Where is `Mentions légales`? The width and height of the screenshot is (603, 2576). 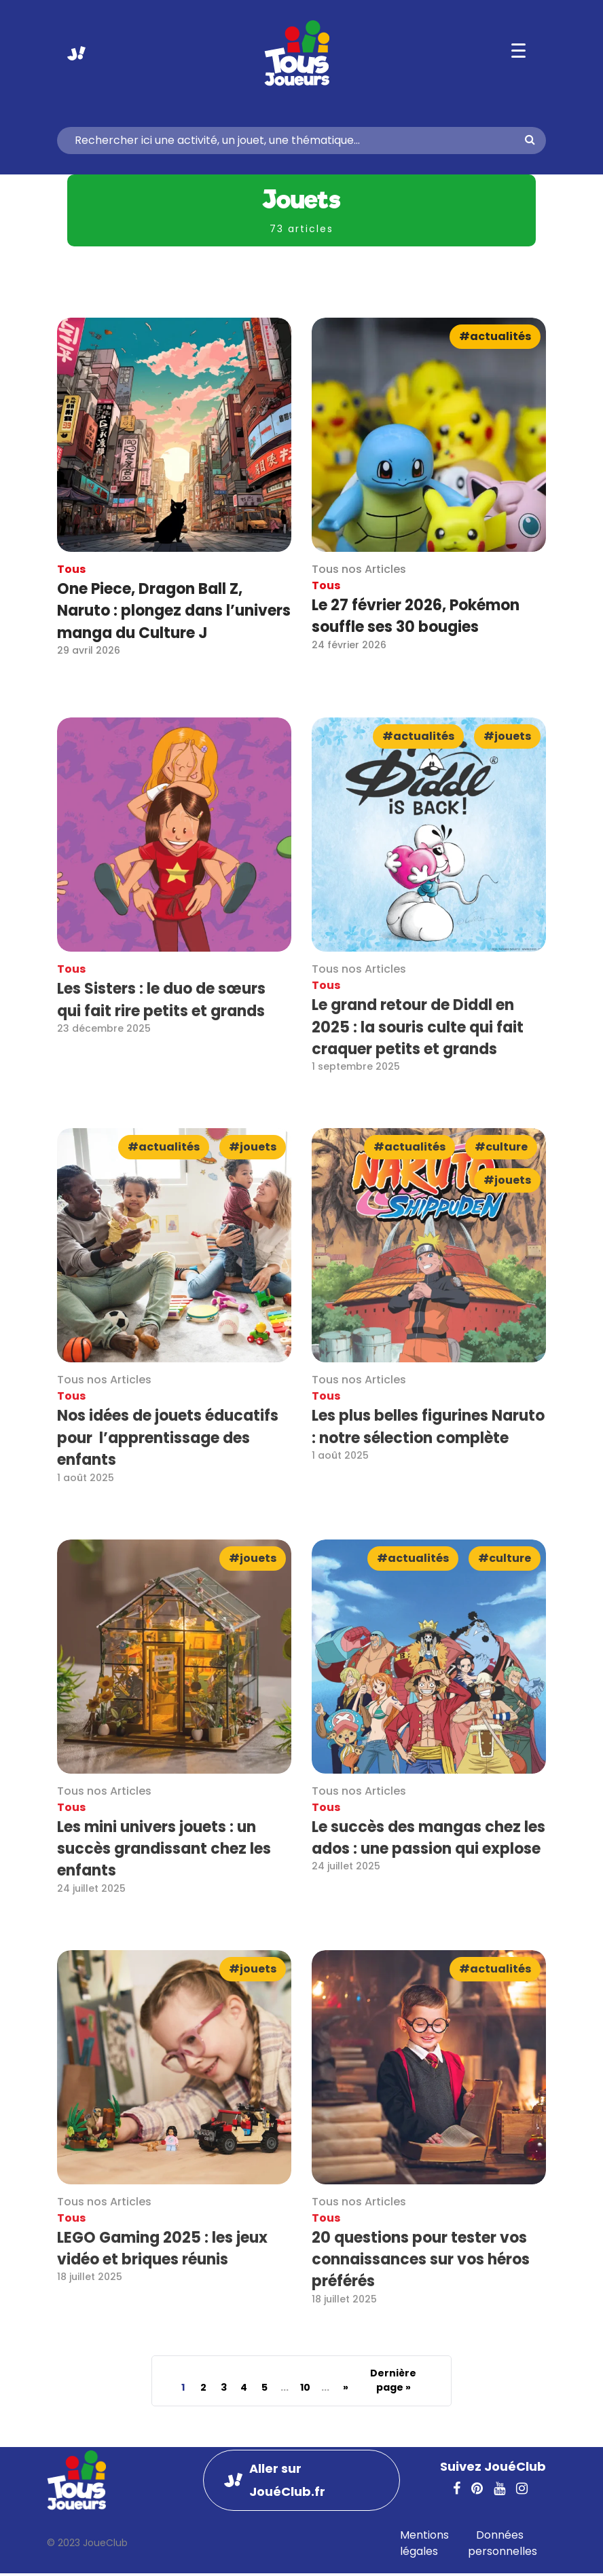 Mentions légales is located at coordinates (424, 2543).